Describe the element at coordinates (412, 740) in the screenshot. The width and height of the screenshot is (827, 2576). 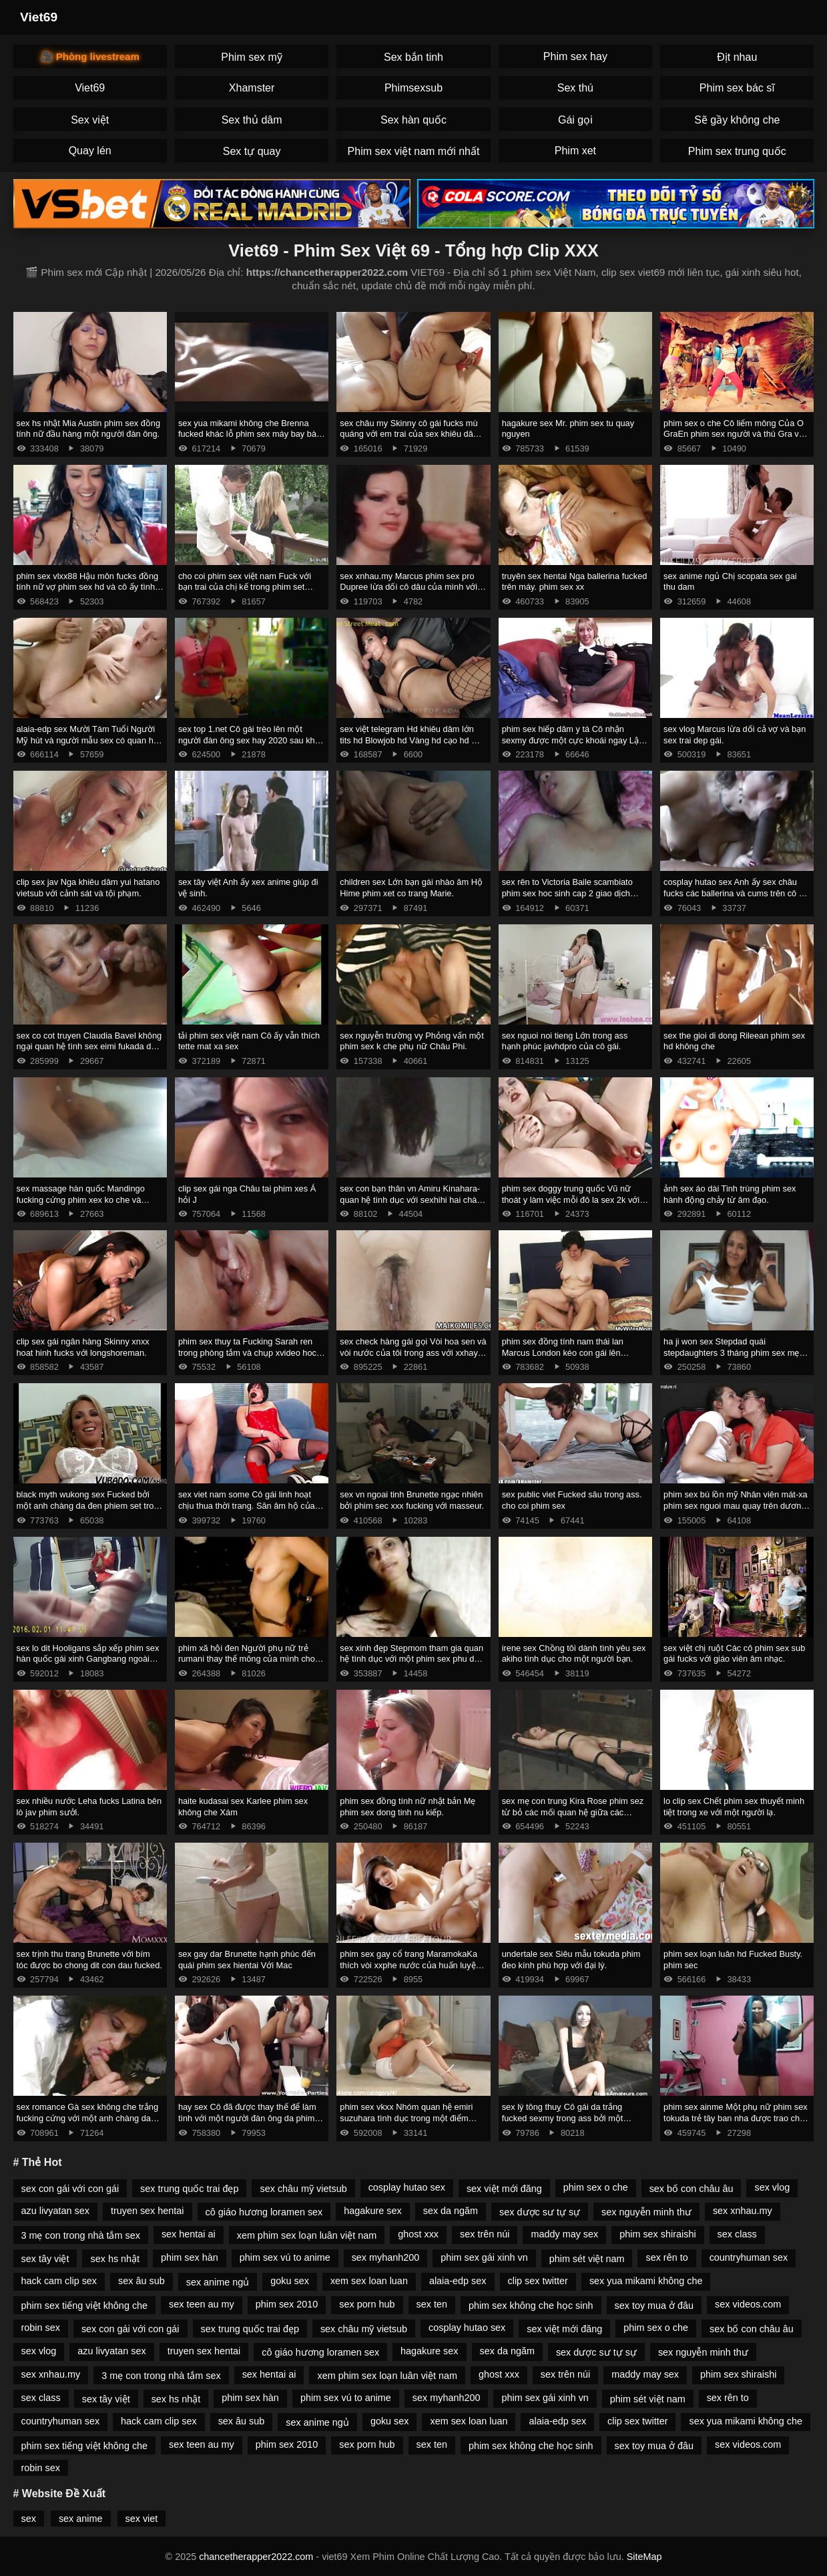
I see `sex việt telegram Hd khiêu dâm lớn tits hd Blowjob hd Vàng hd cạo hd mặt phim sex emiri suzuhara` at that location.